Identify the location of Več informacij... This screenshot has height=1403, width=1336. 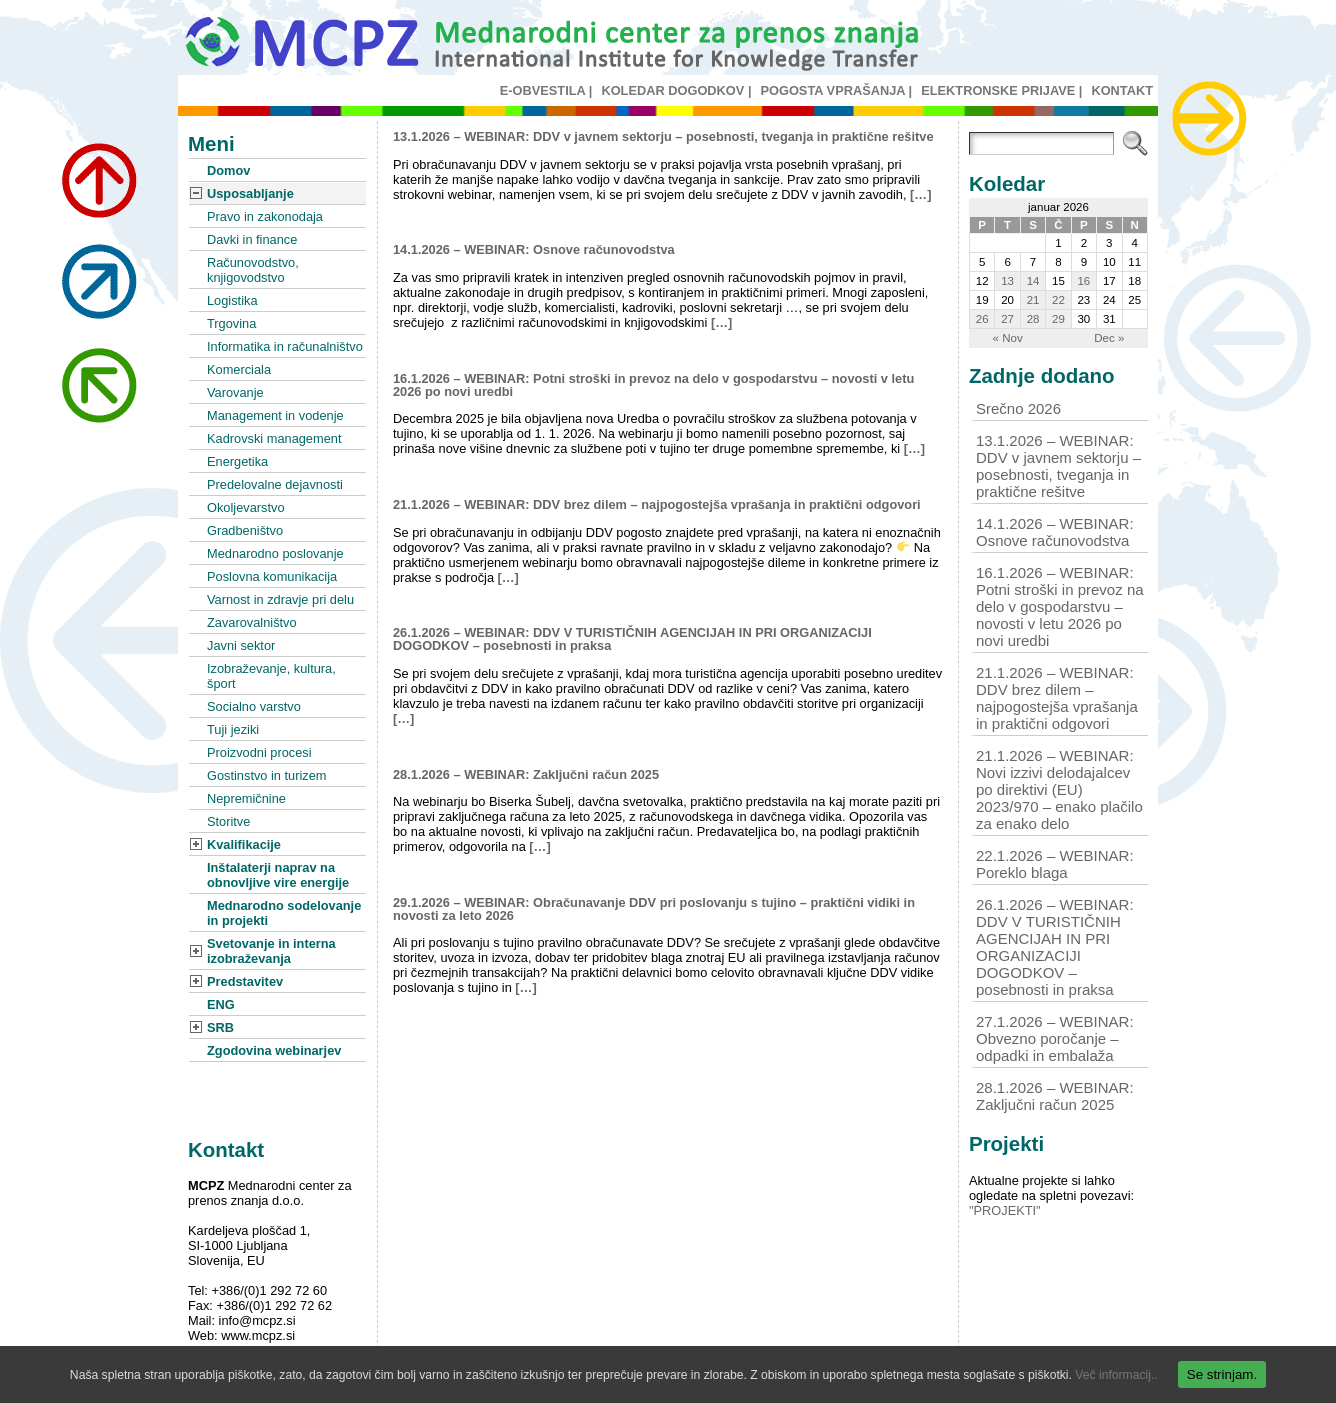
(1116, 1375).